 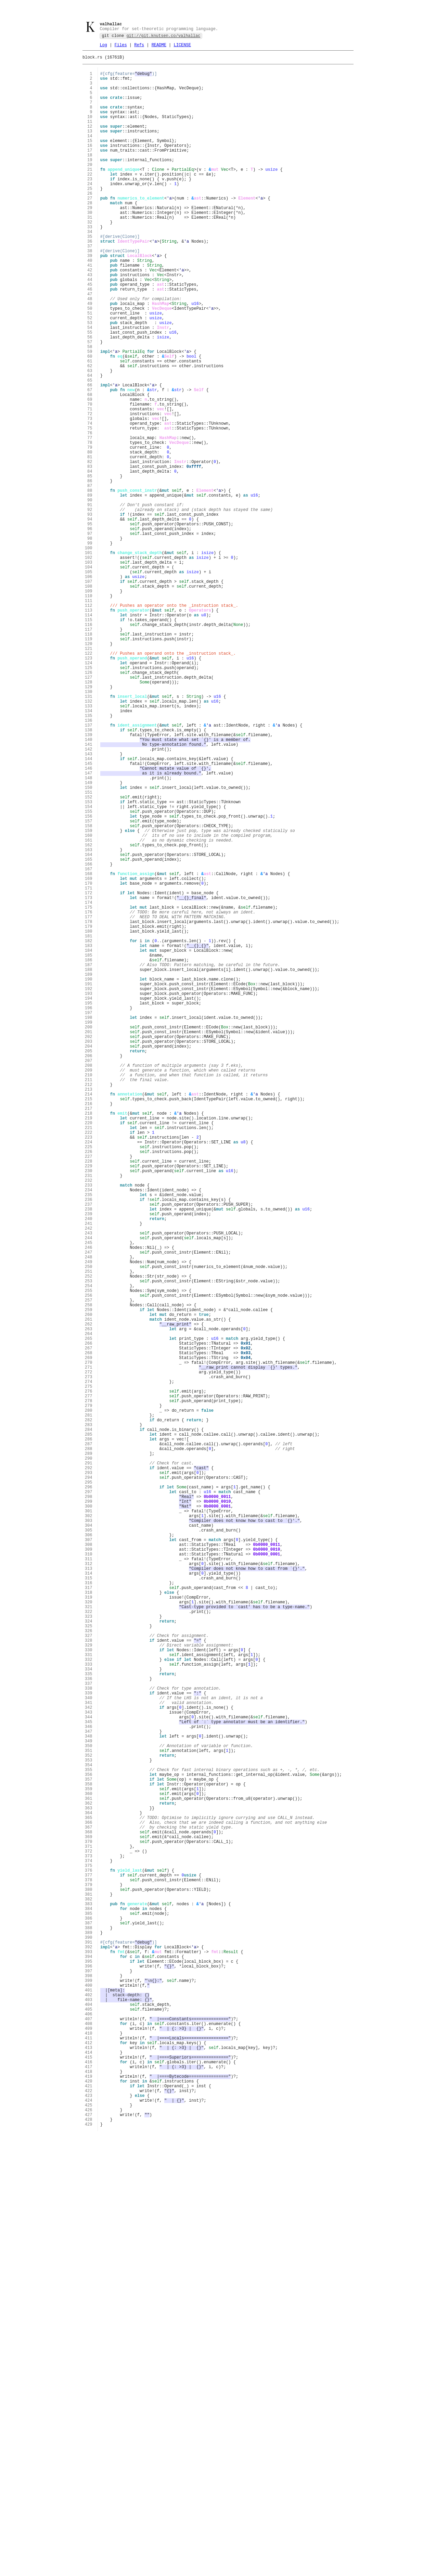 What do you see at coordinates (88, 2033) in the screenshot?
I see `337` at bounding box center [88, 2033].